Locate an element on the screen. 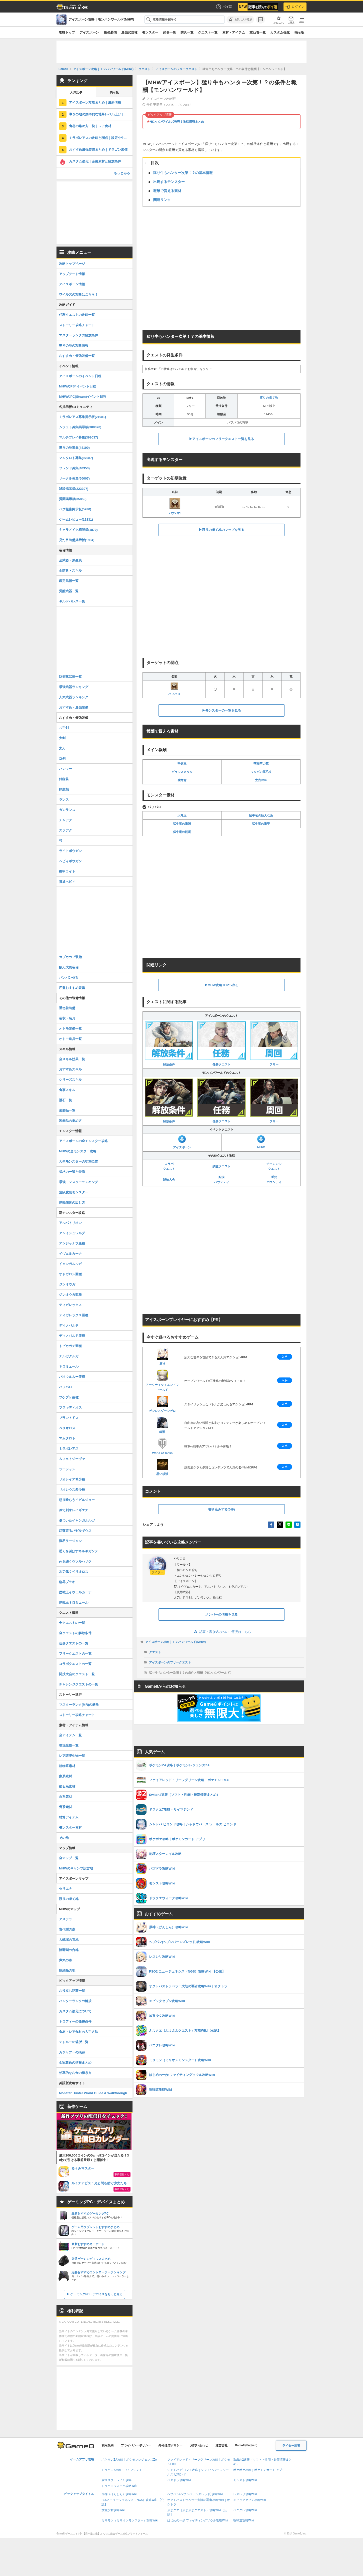 This screenshot has width=363, height=2576. オドガロン亜種 is located at coordinates (70, 1282).